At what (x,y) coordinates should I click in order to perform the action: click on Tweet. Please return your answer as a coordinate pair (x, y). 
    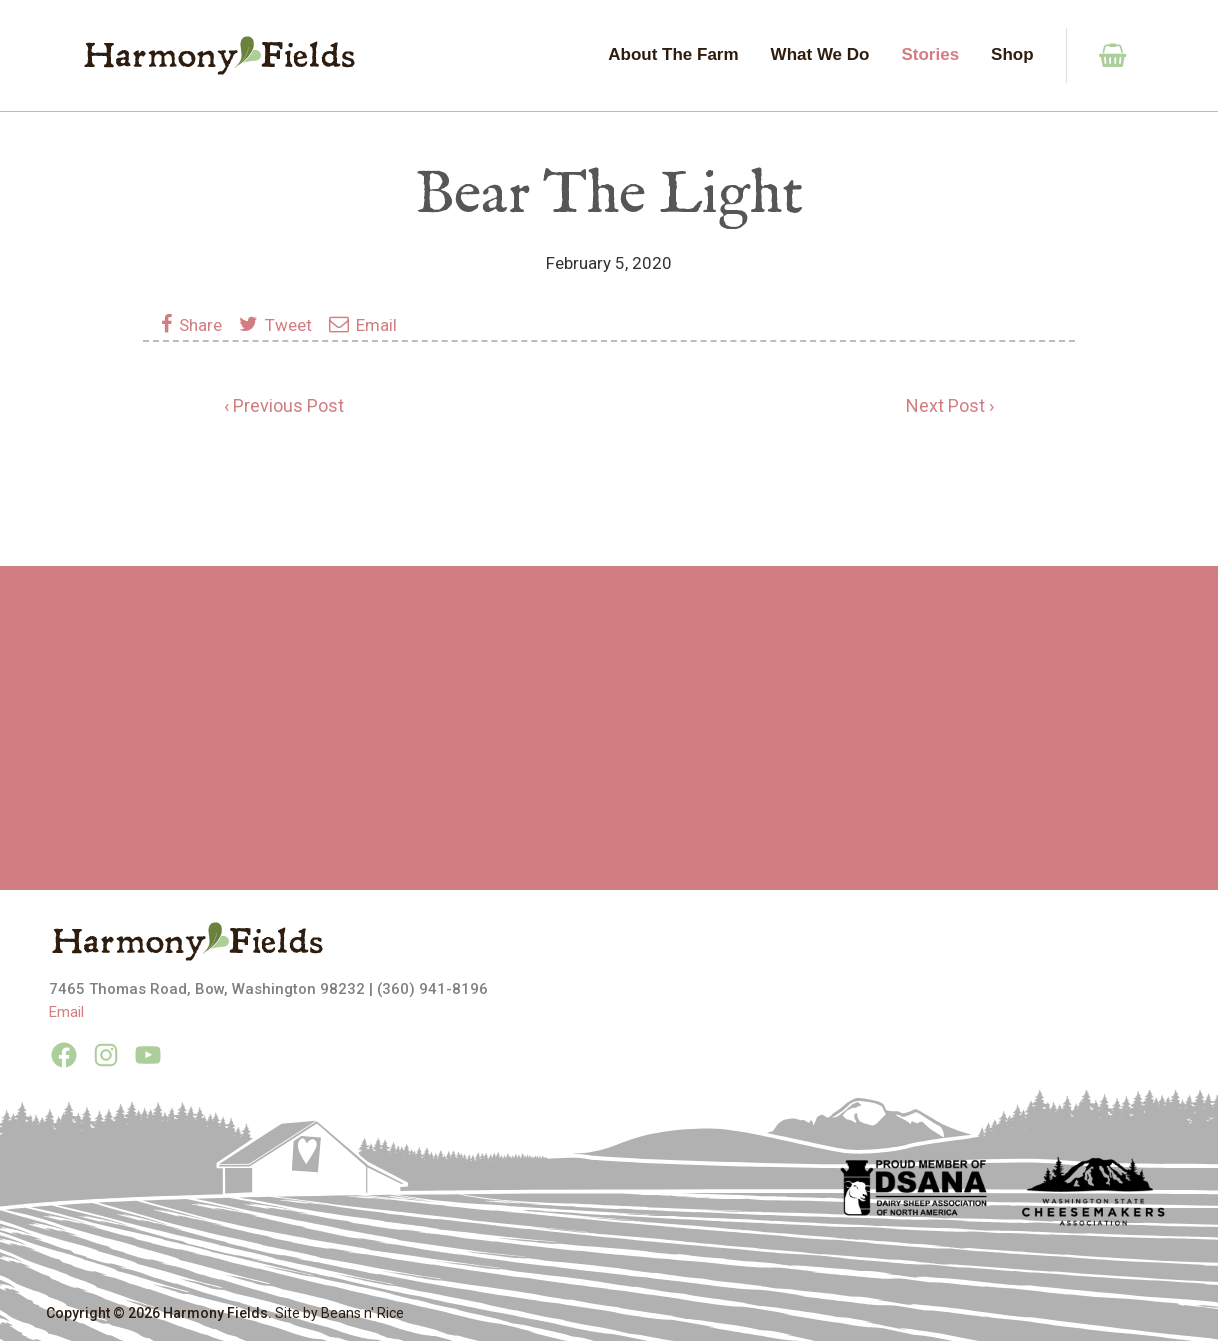
    Looking at the image, I should click on (275, 325).